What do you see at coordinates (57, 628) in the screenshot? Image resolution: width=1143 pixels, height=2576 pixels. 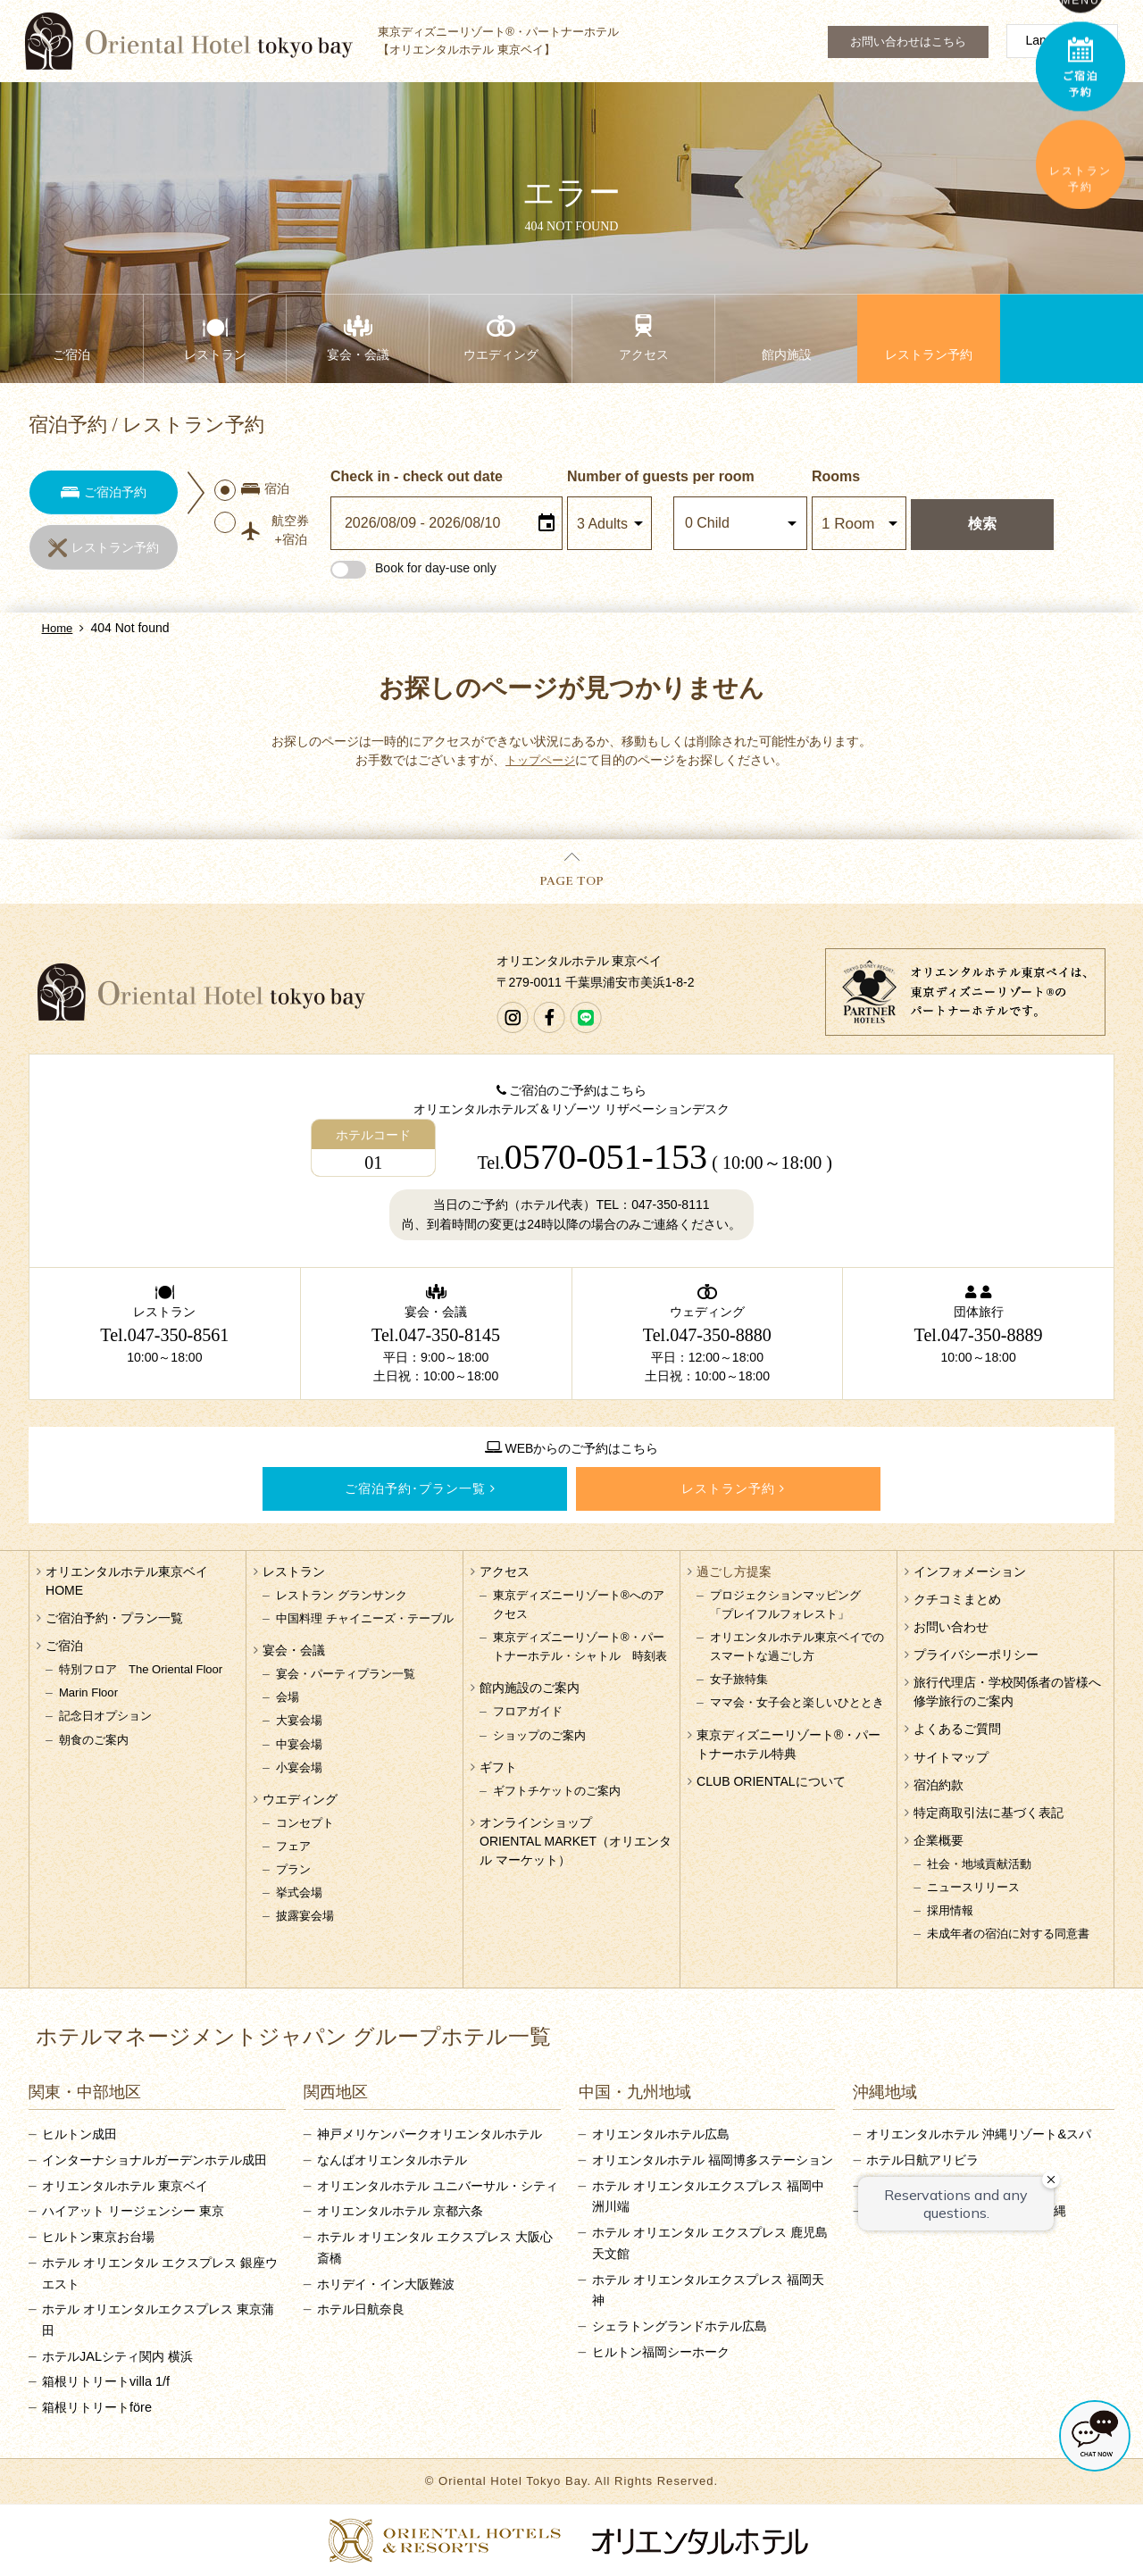 I see `Home` at bounding box center [57, 628].